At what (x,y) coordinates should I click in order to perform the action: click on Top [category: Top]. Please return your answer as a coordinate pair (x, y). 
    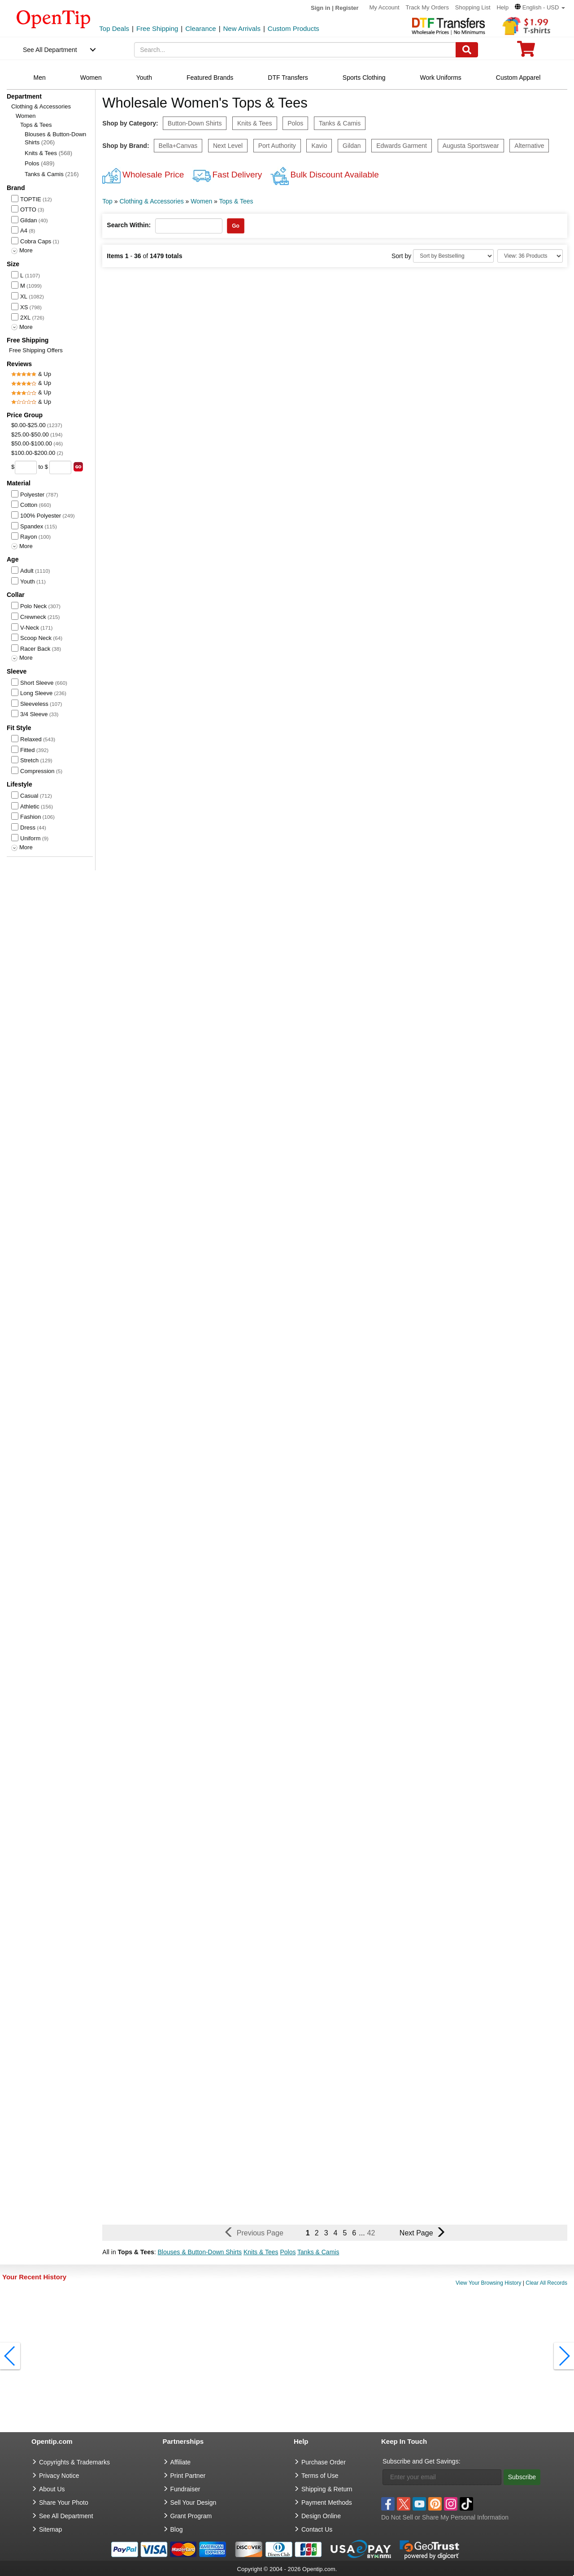
    Looking at the image, I should click on (107, 201).